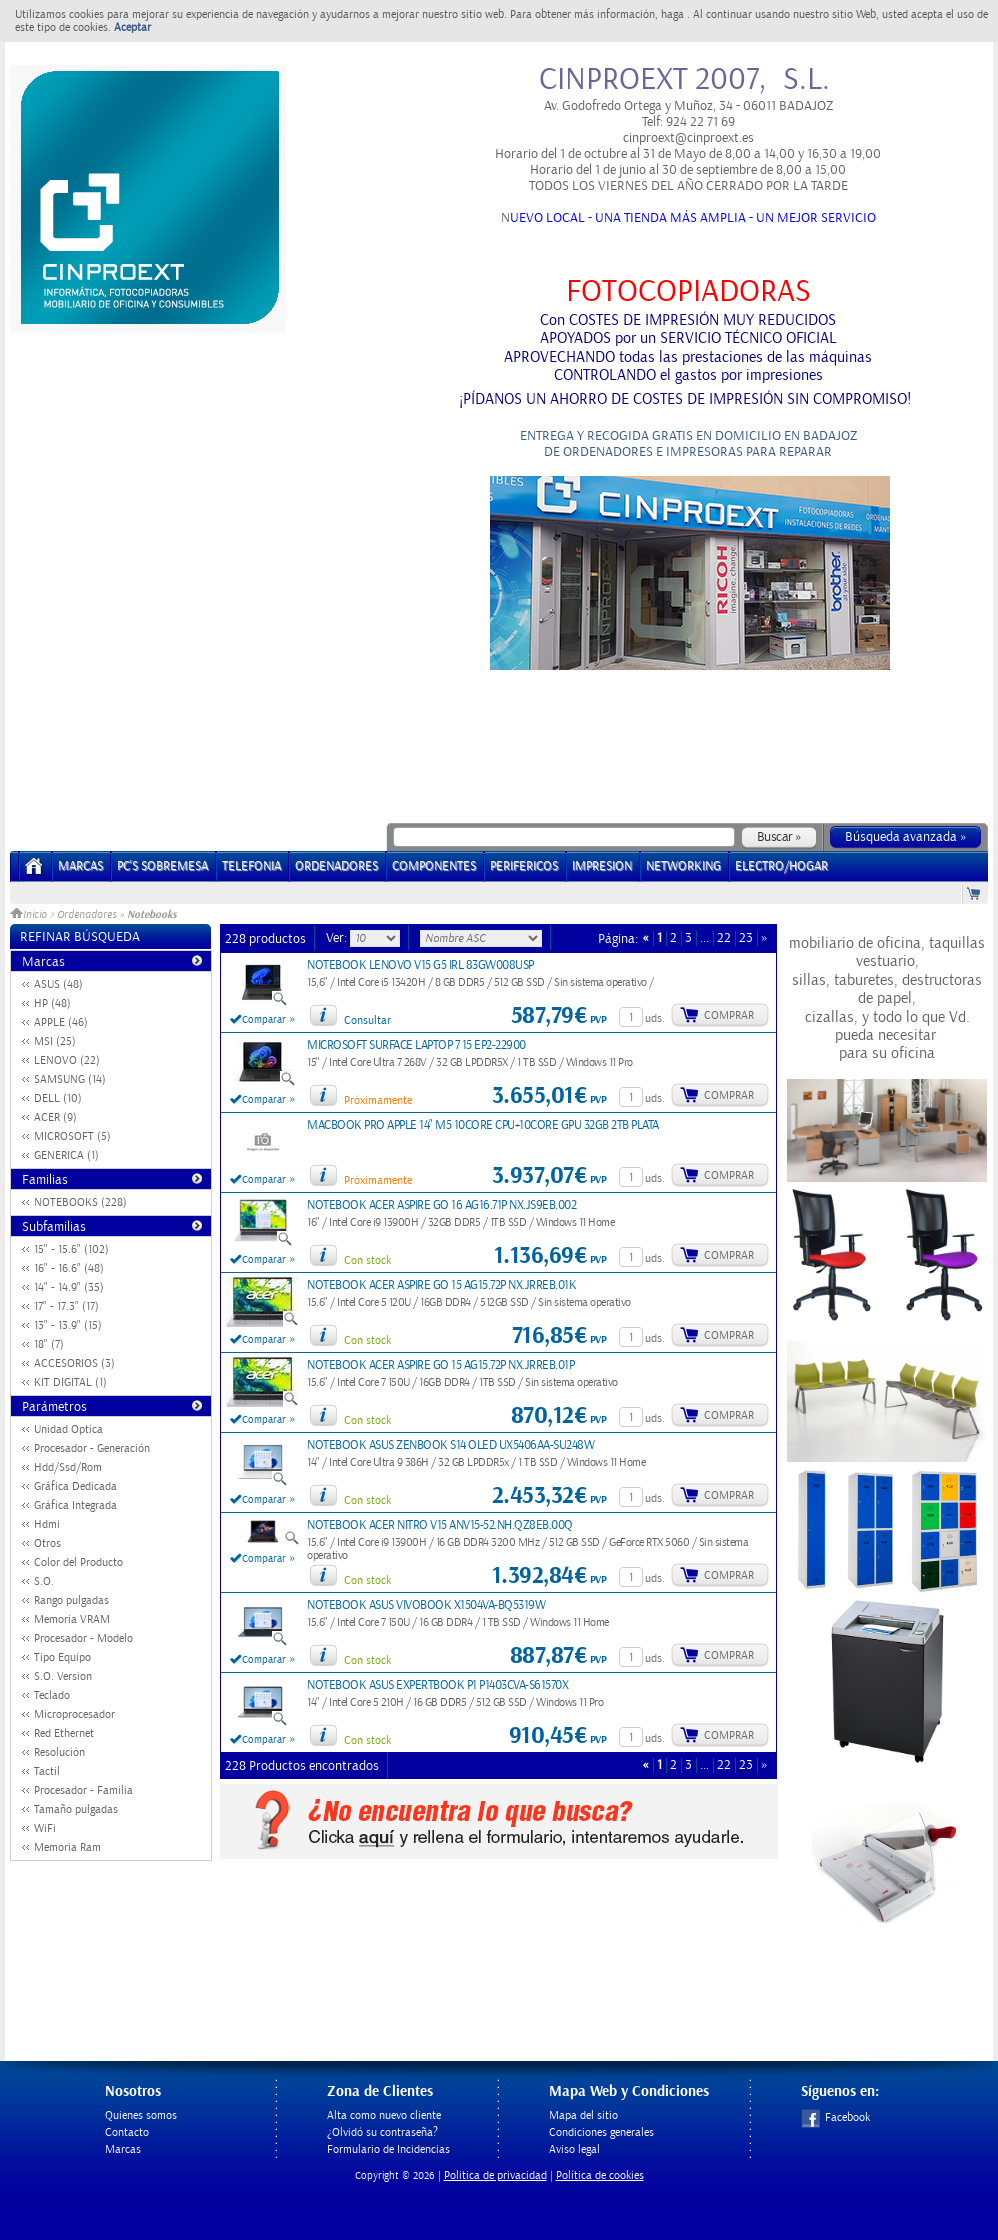  What do you see at coordinates (426, 1605) in the screenshot?
I see `NOTEBOOK ASUS VIVOBOOK X1504VA-BQ5319W` at bounding box center [426, 1605].